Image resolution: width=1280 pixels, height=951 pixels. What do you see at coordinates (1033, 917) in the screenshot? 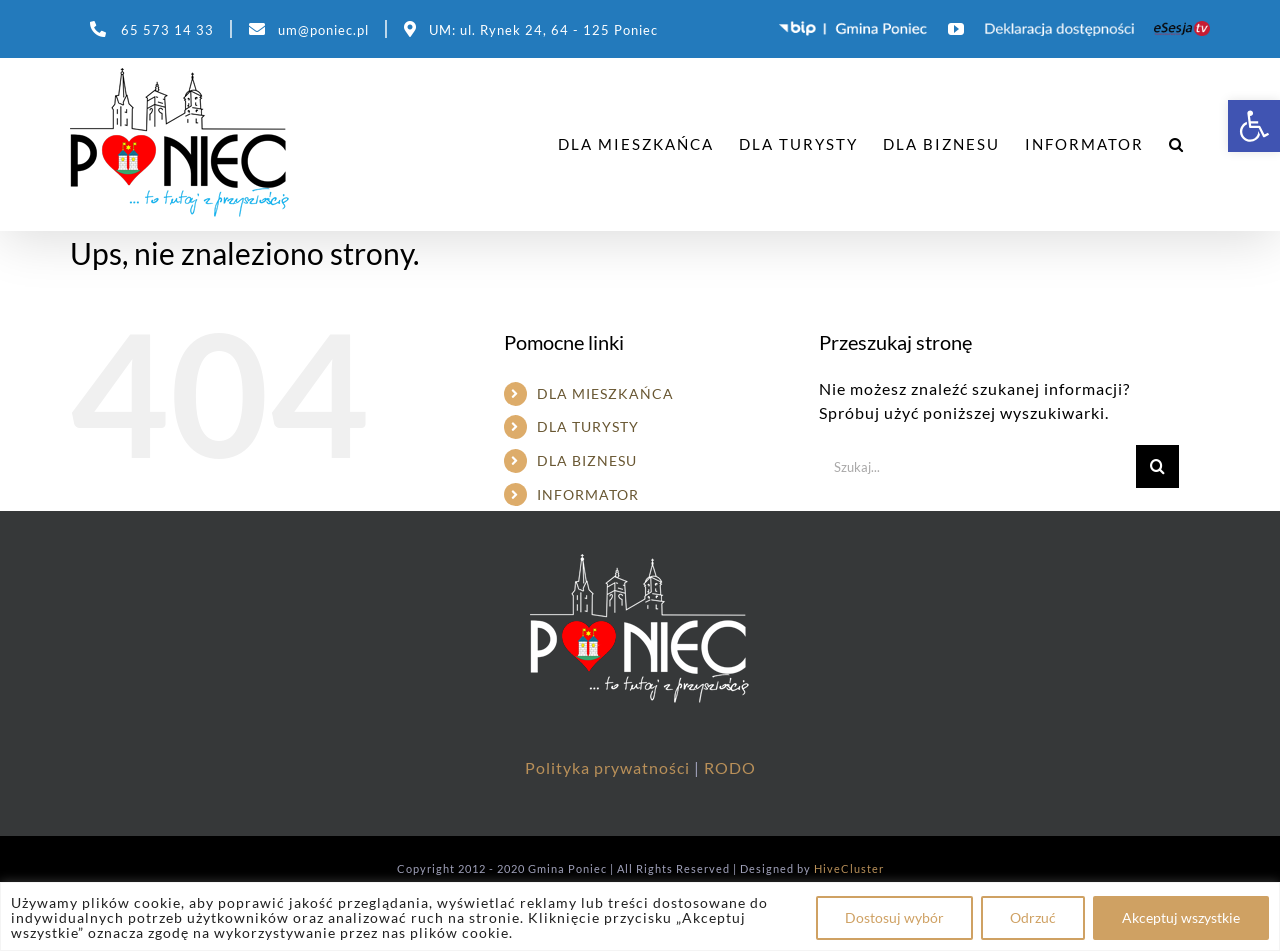
I see `Odrzuć` at bounding box center [1033, 917].